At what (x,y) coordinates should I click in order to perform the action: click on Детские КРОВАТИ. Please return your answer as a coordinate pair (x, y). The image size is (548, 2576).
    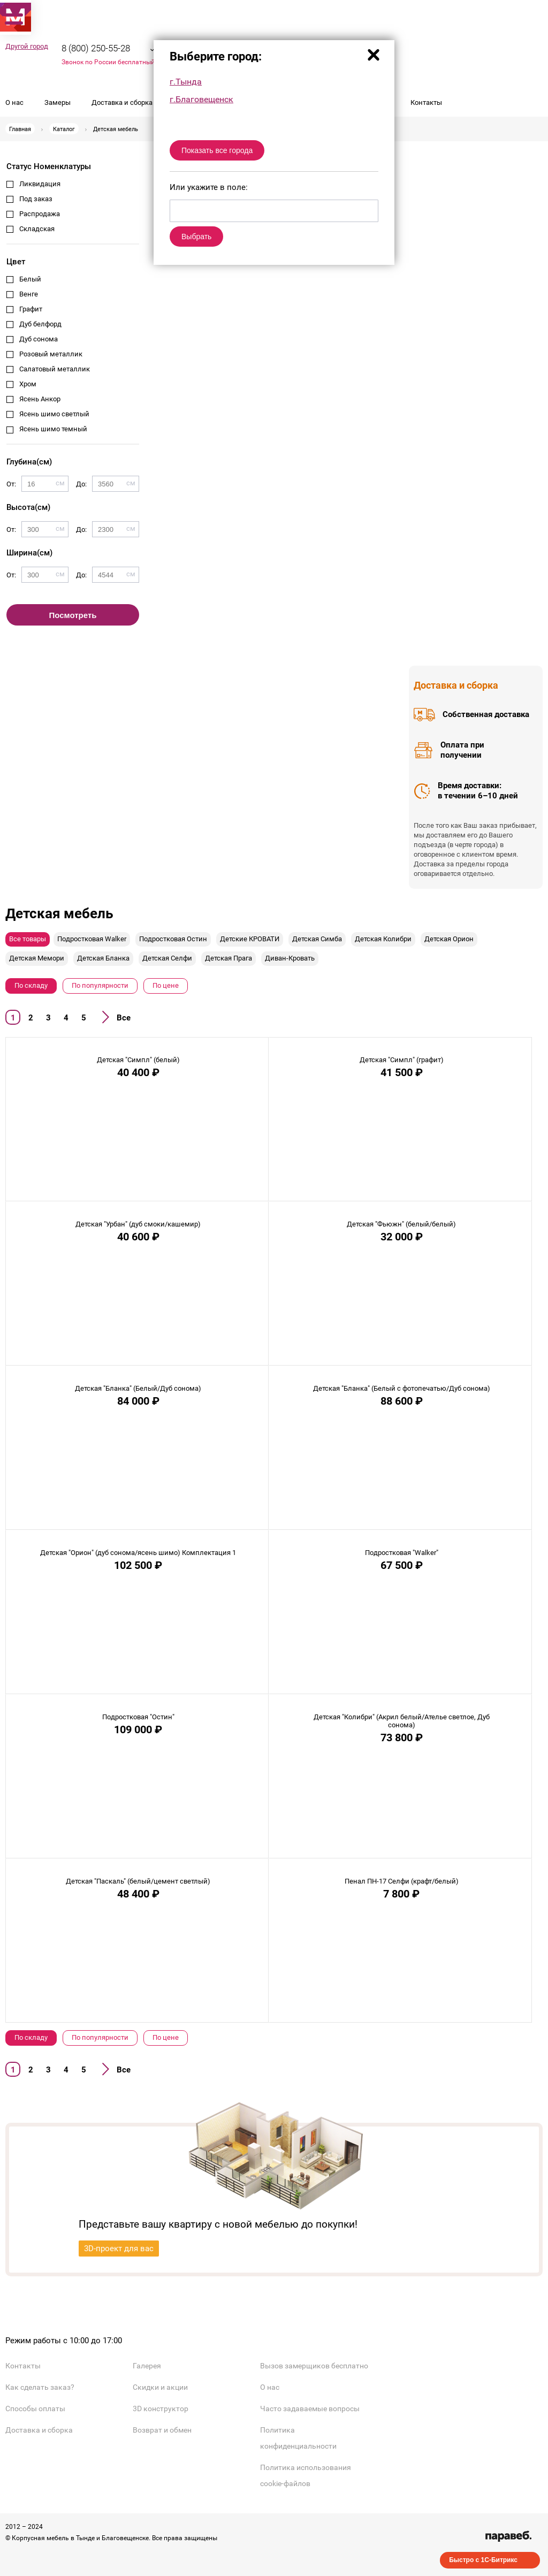
    Looking at the image, I should click on (249, 939).